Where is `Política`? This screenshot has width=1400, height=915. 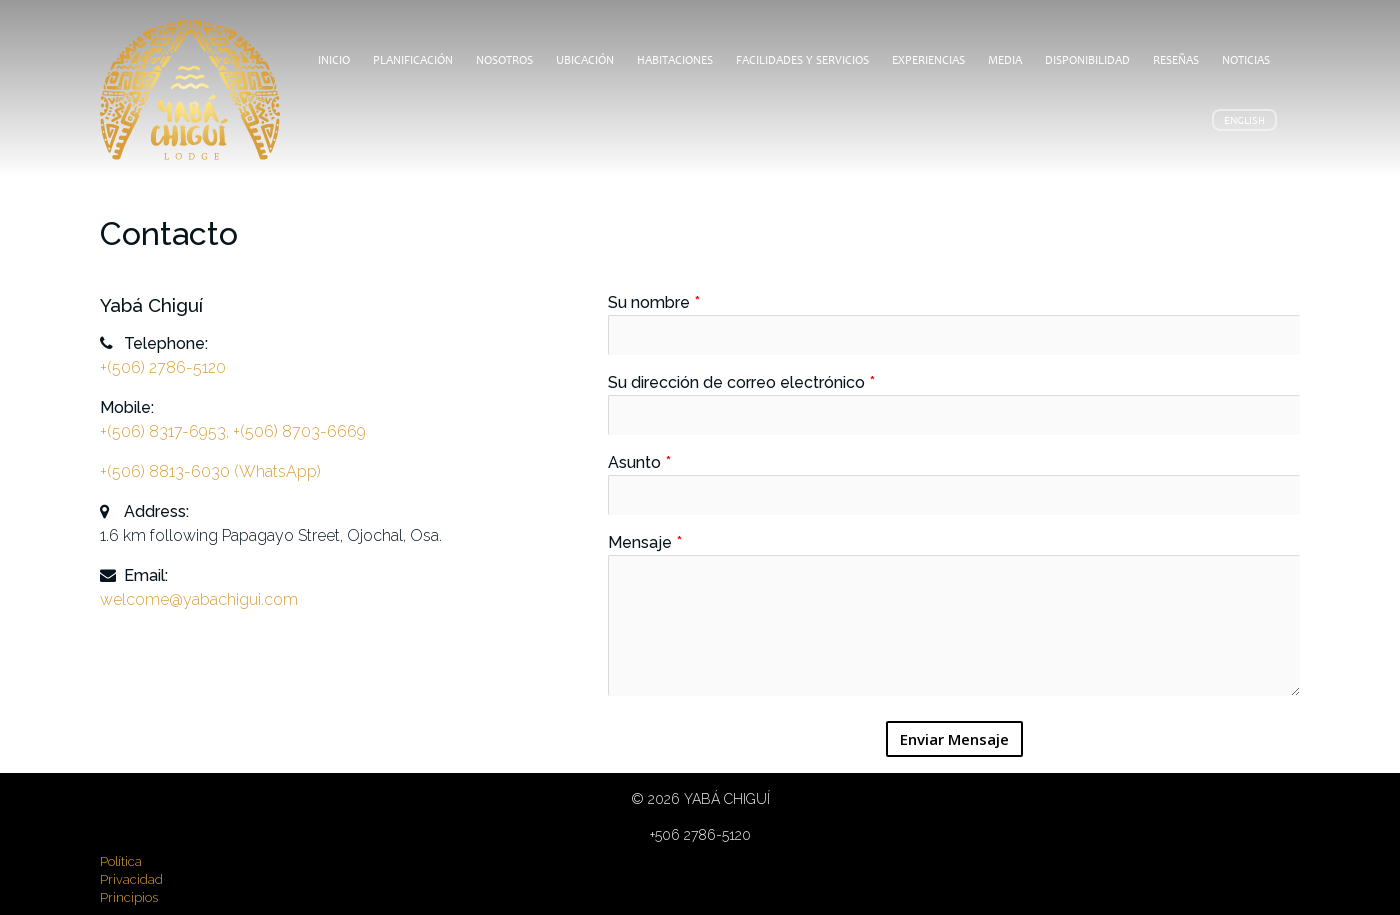 Política is located at coordinates (121, 861).